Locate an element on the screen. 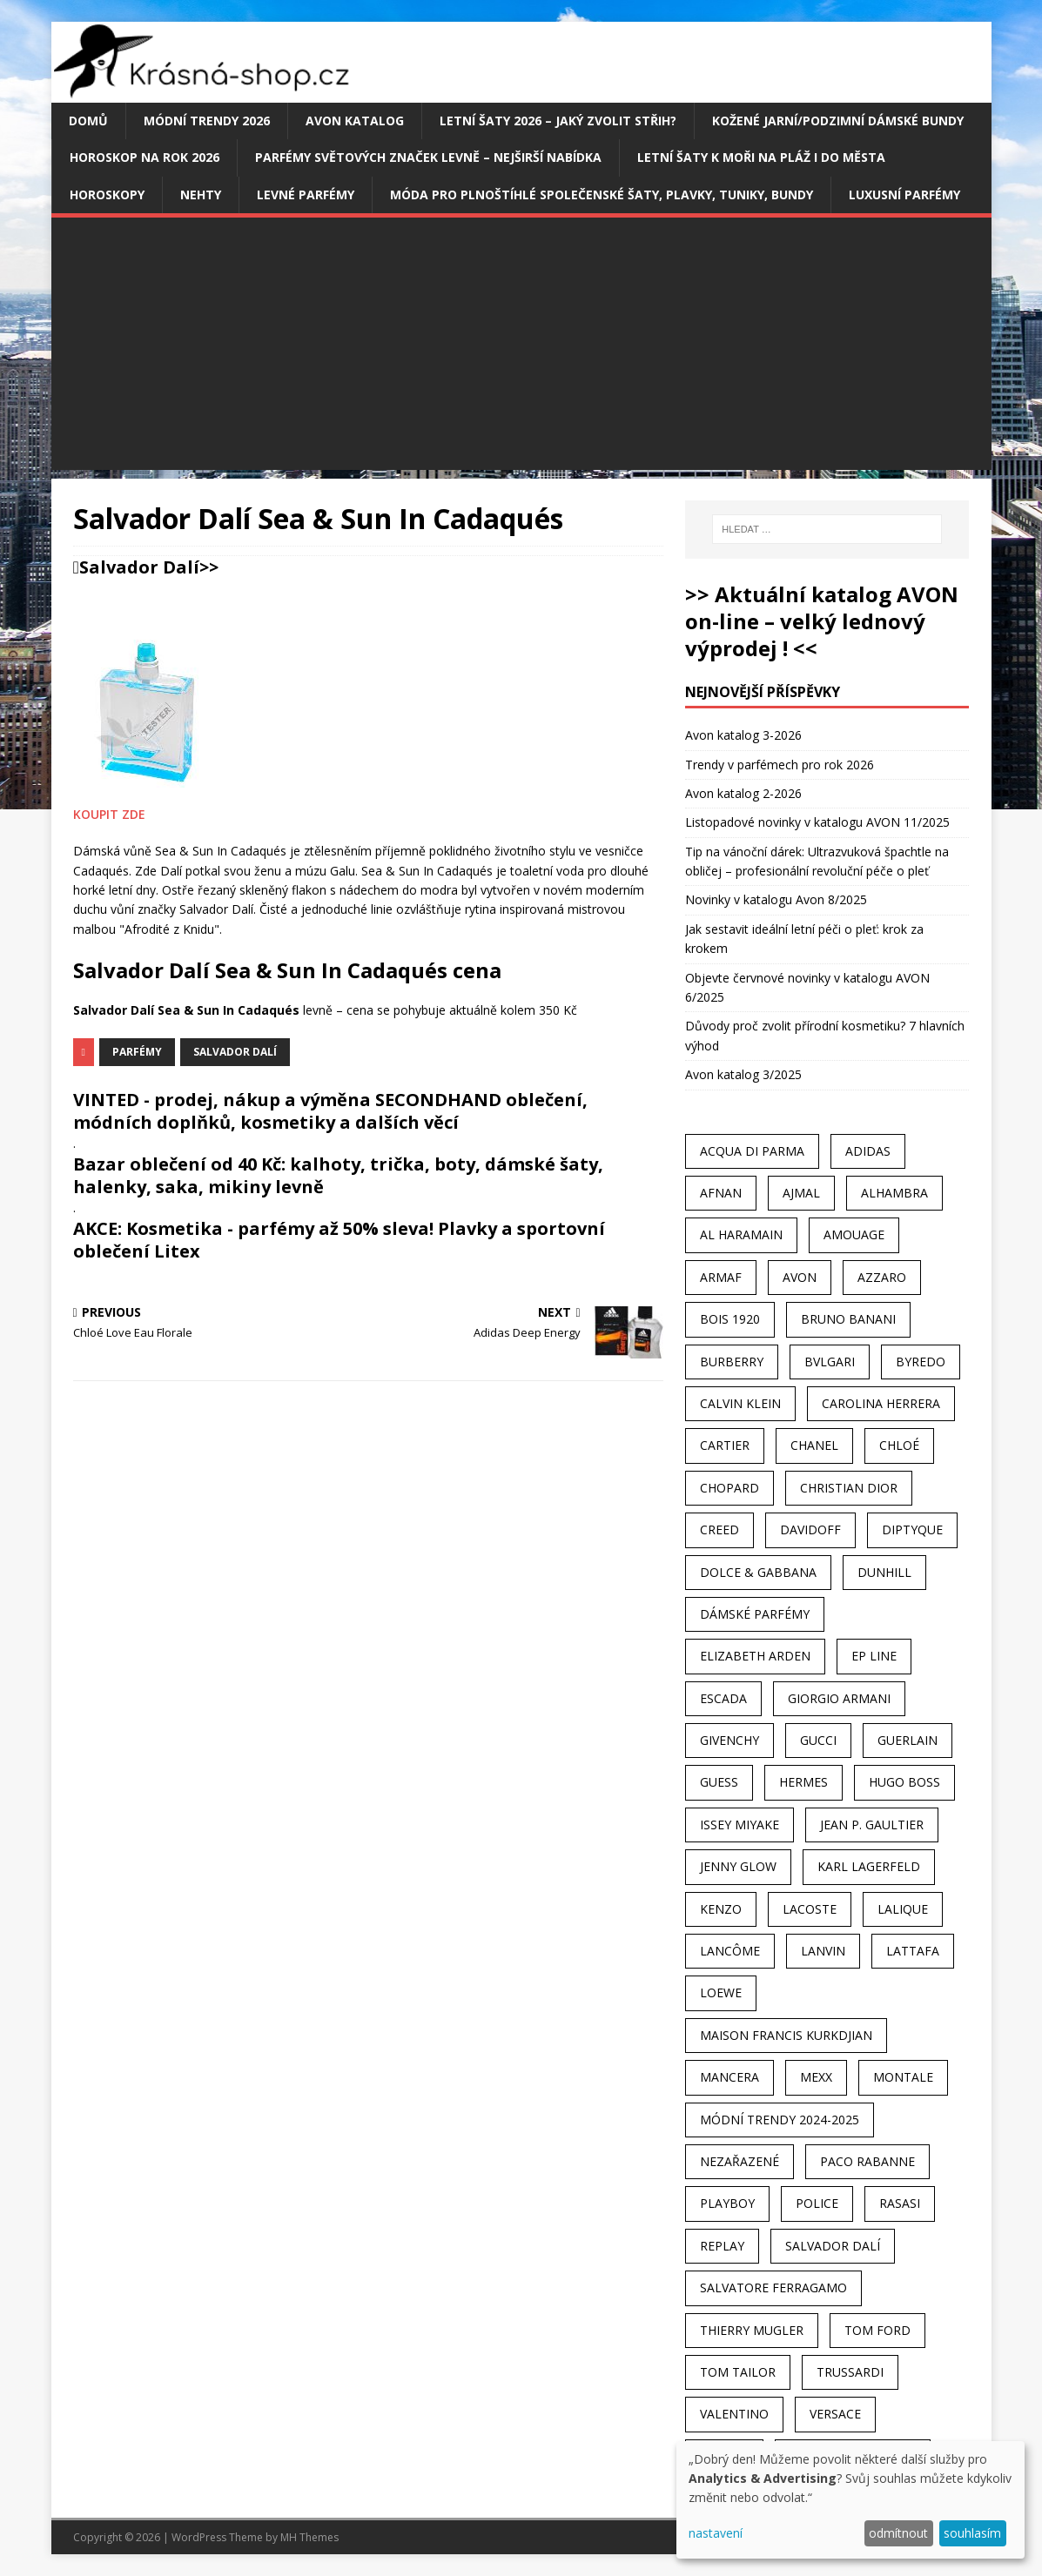 The height and width of the screenshot is (2576, 1042). Azzaro [Azzaro (28 položek)] is located at coordinates (881, 1277).